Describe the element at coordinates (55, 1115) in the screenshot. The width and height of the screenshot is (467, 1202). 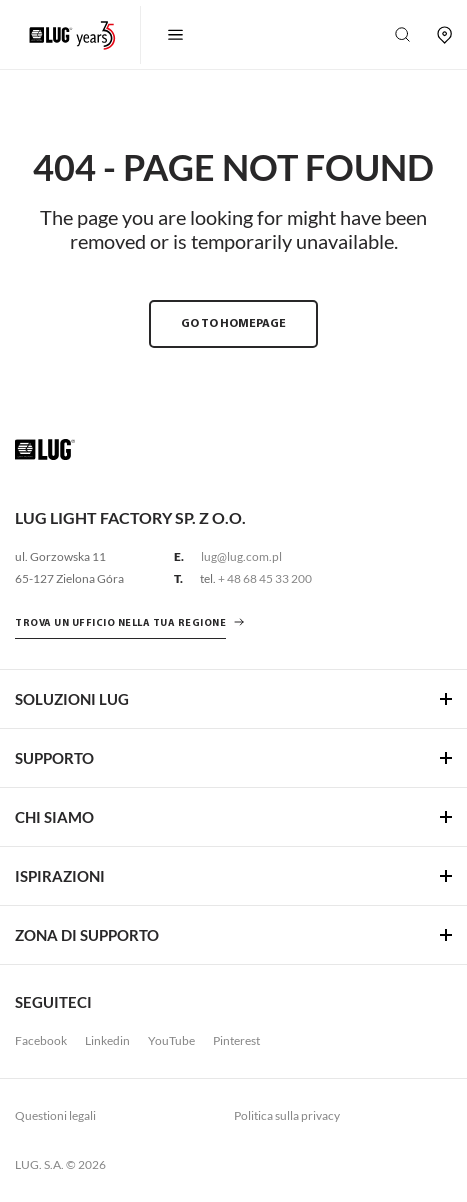
I see `Questioni legali` at that location.